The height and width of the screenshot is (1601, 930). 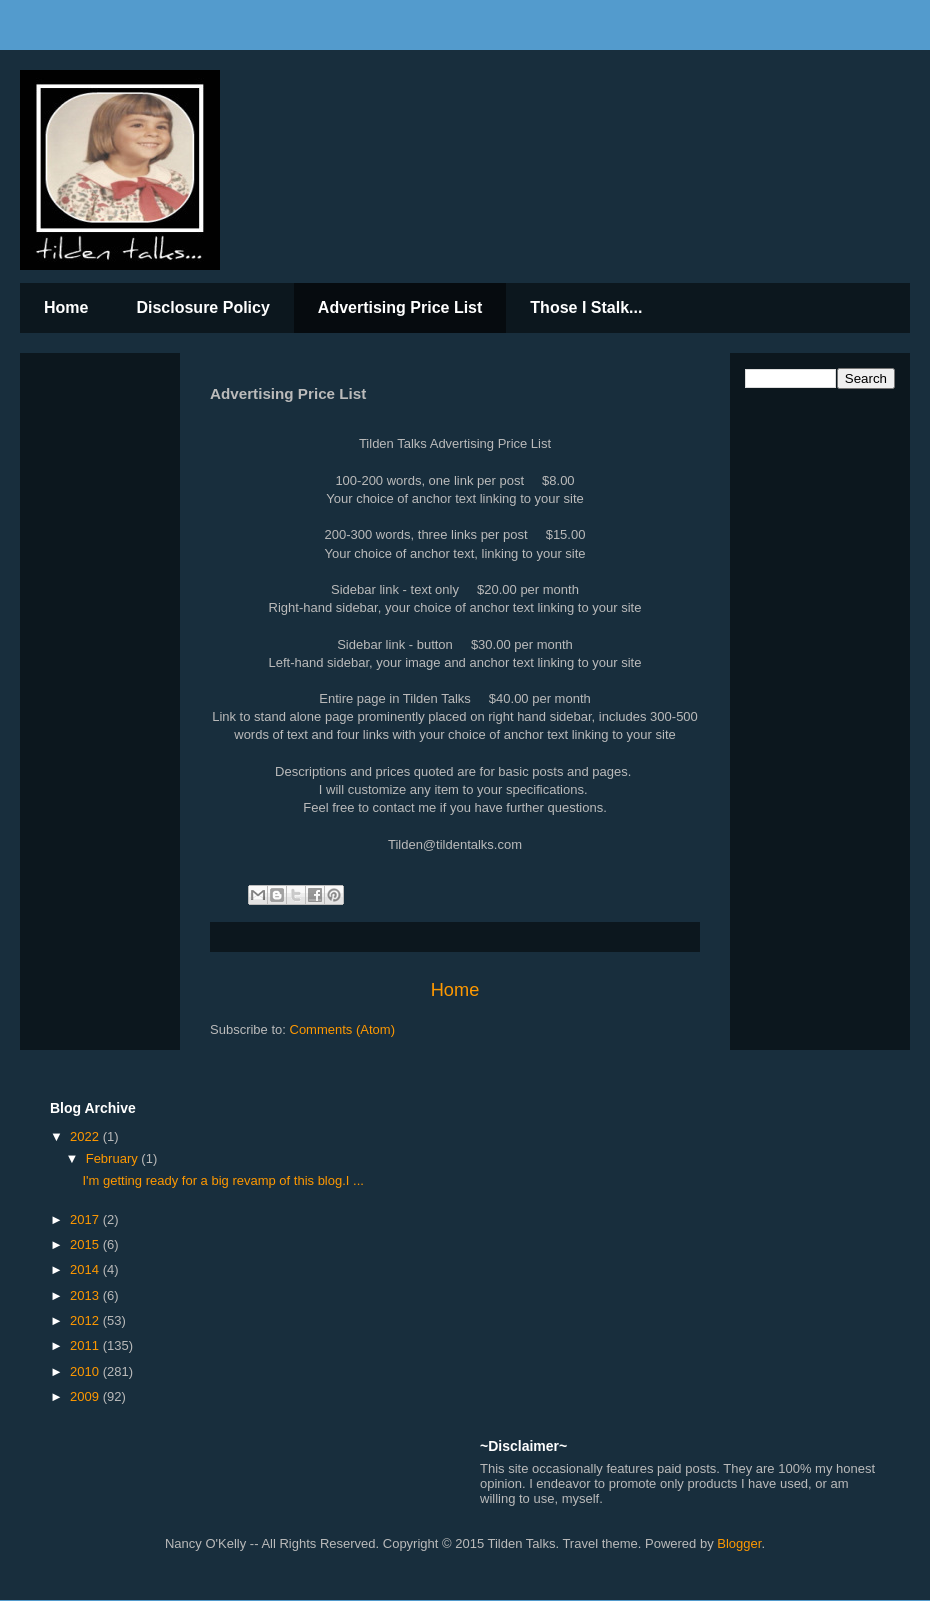 What do you see at coordinates (86, 1320) in the screenshot?
I see `2012` at bounding box center [86, 1320].